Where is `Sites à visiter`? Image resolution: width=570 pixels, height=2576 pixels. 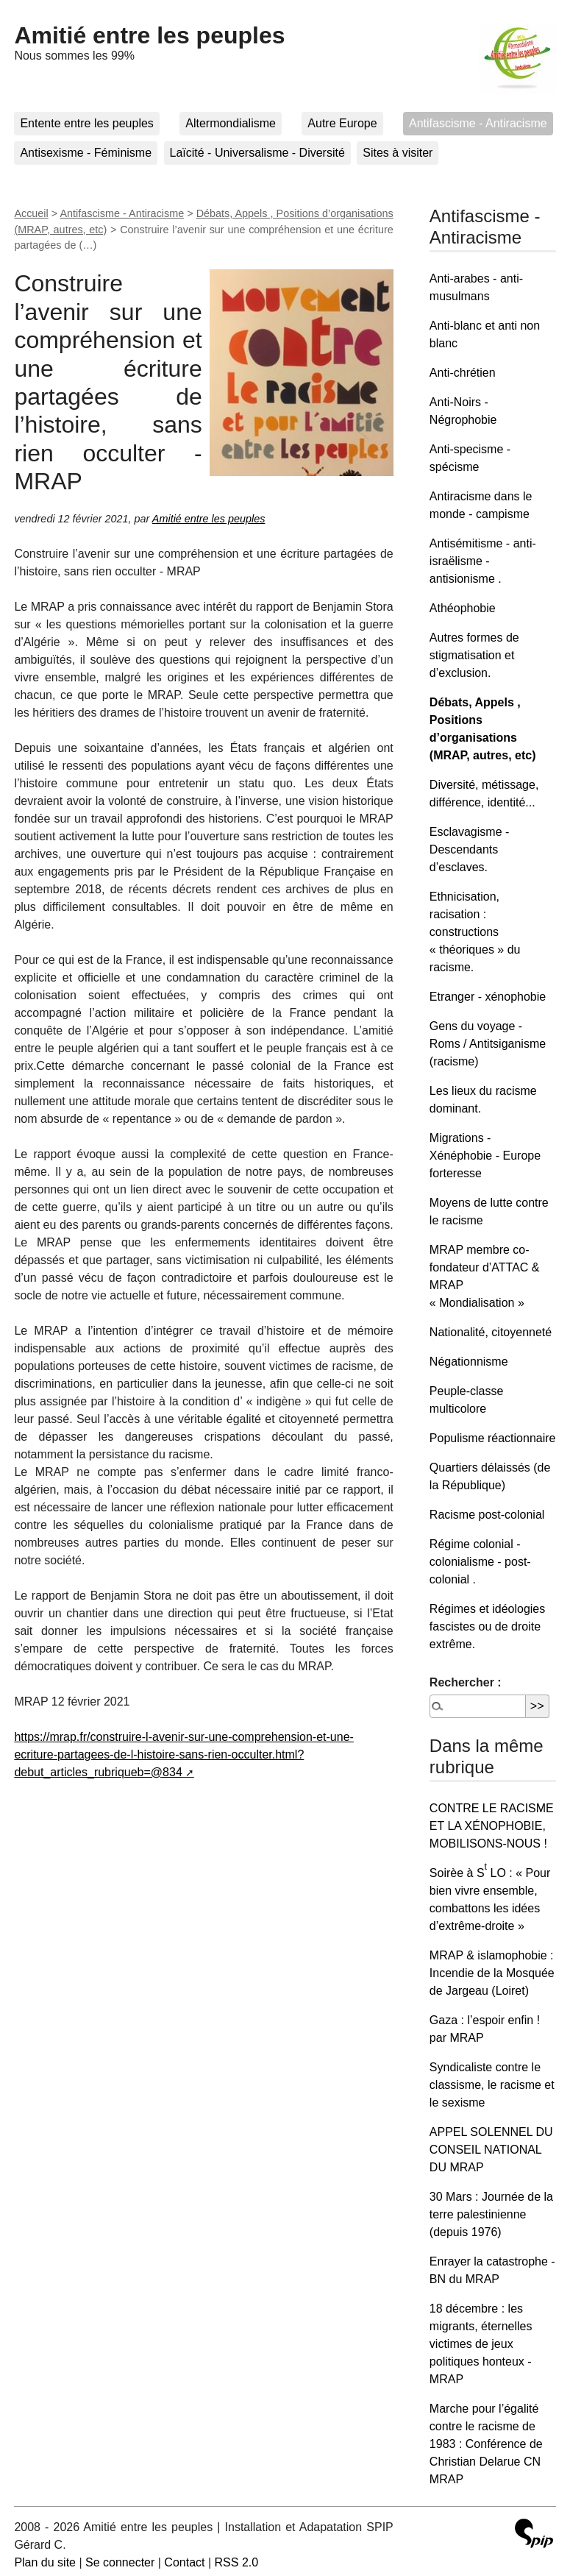
Sites à visiter is located at coordinates (397, 152).